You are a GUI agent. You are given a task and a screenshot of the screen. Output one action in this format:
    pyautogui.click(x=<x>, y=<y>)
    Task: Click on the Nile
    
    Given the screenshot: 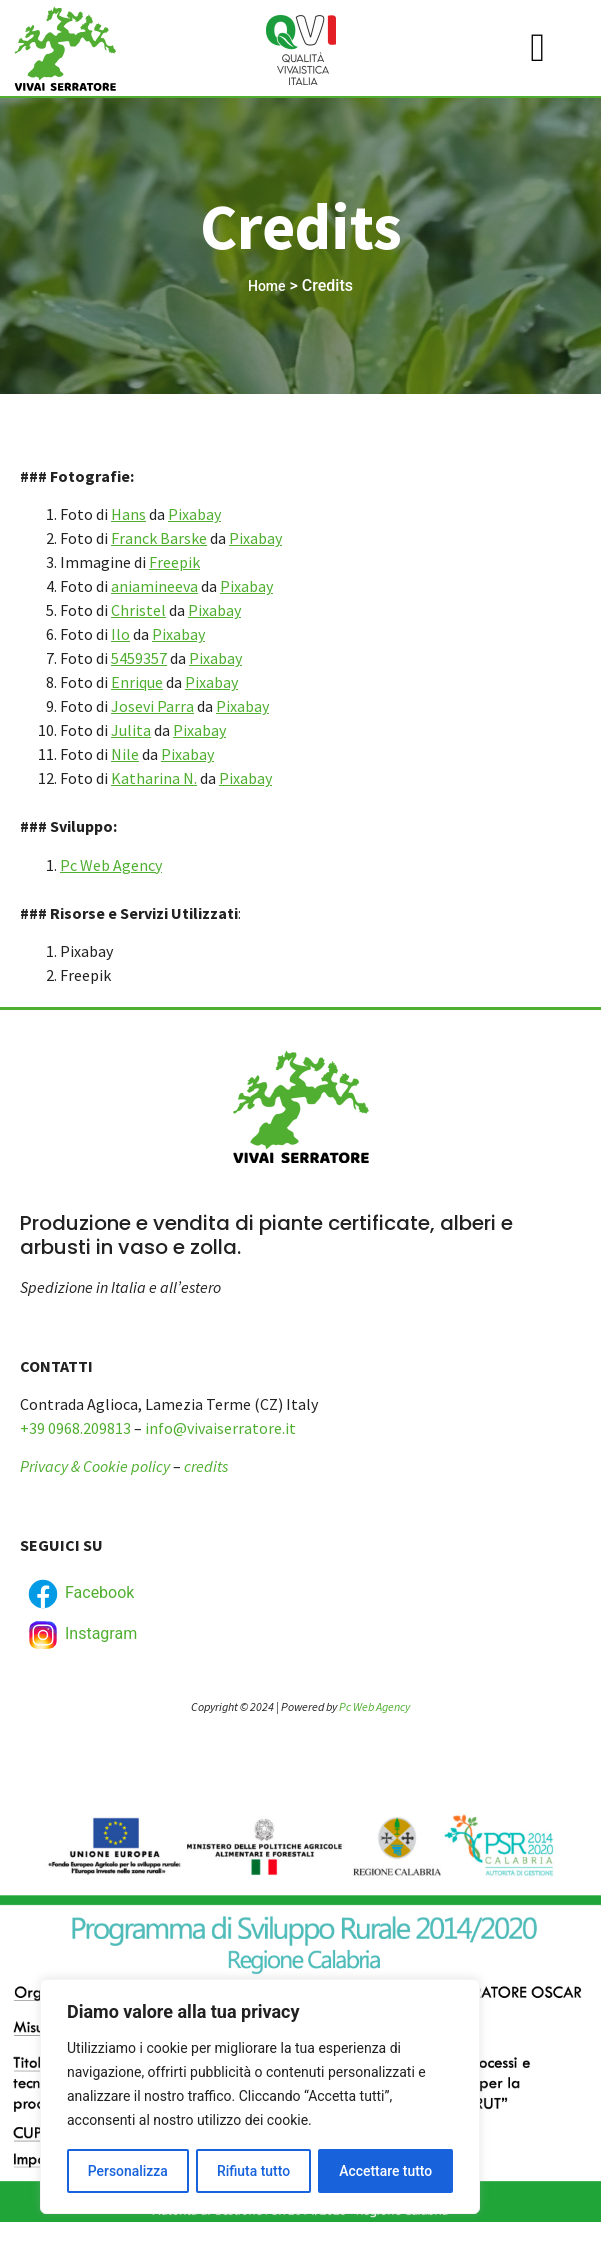 What is the action you would take?
    pyautogui.click(x=125, y=754)
    